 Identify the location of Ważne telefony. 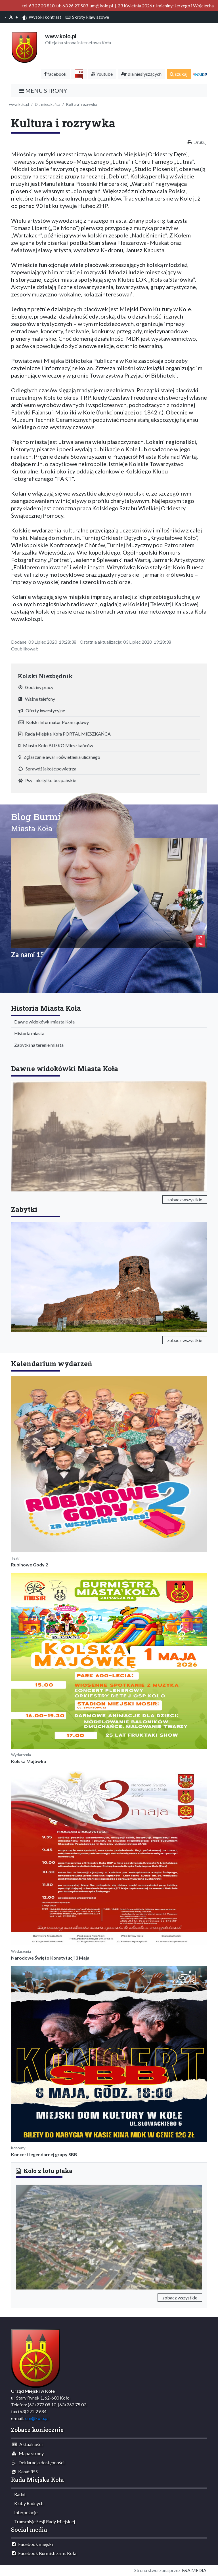
(36, 699).